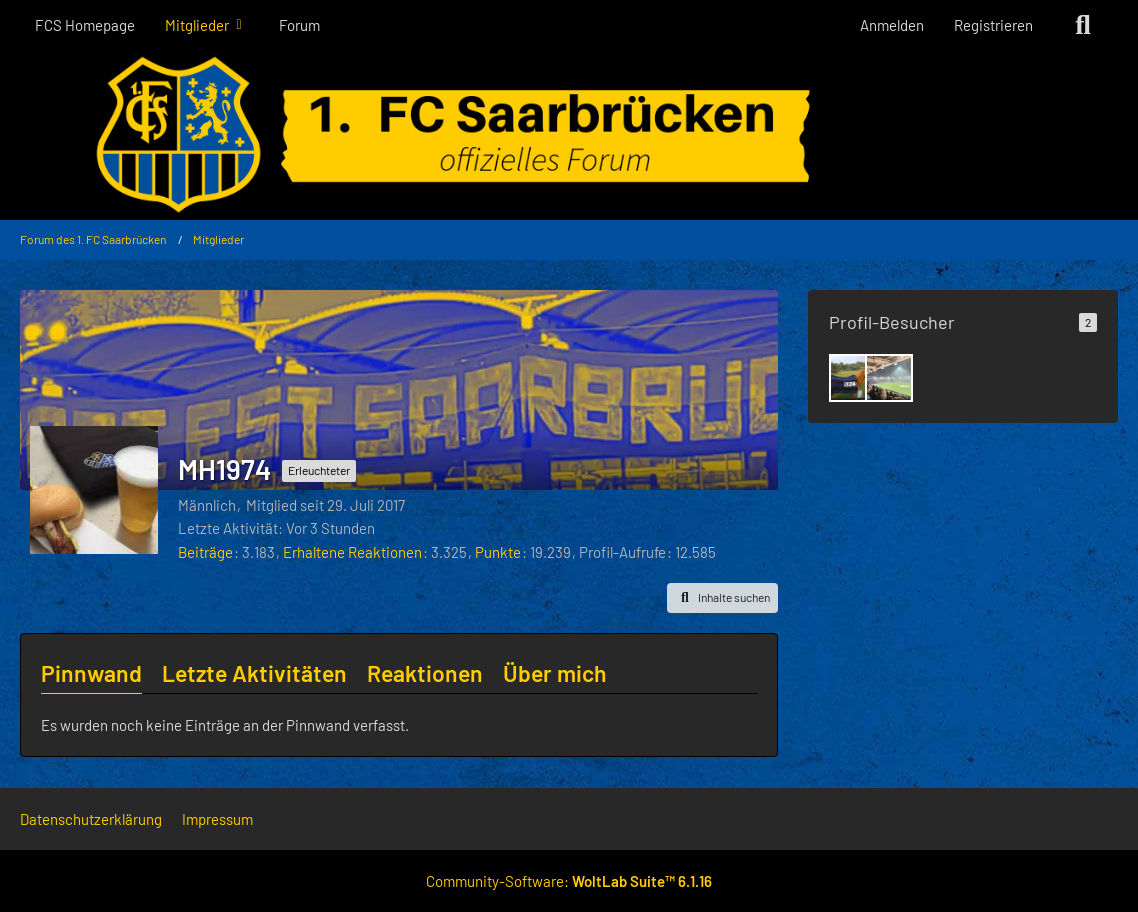 This screenshot has height=912, width=1138. What do you see at coordinates (569, 881) in the screenshot?
I see `Community-Software:` at bounding box center [569, 881].